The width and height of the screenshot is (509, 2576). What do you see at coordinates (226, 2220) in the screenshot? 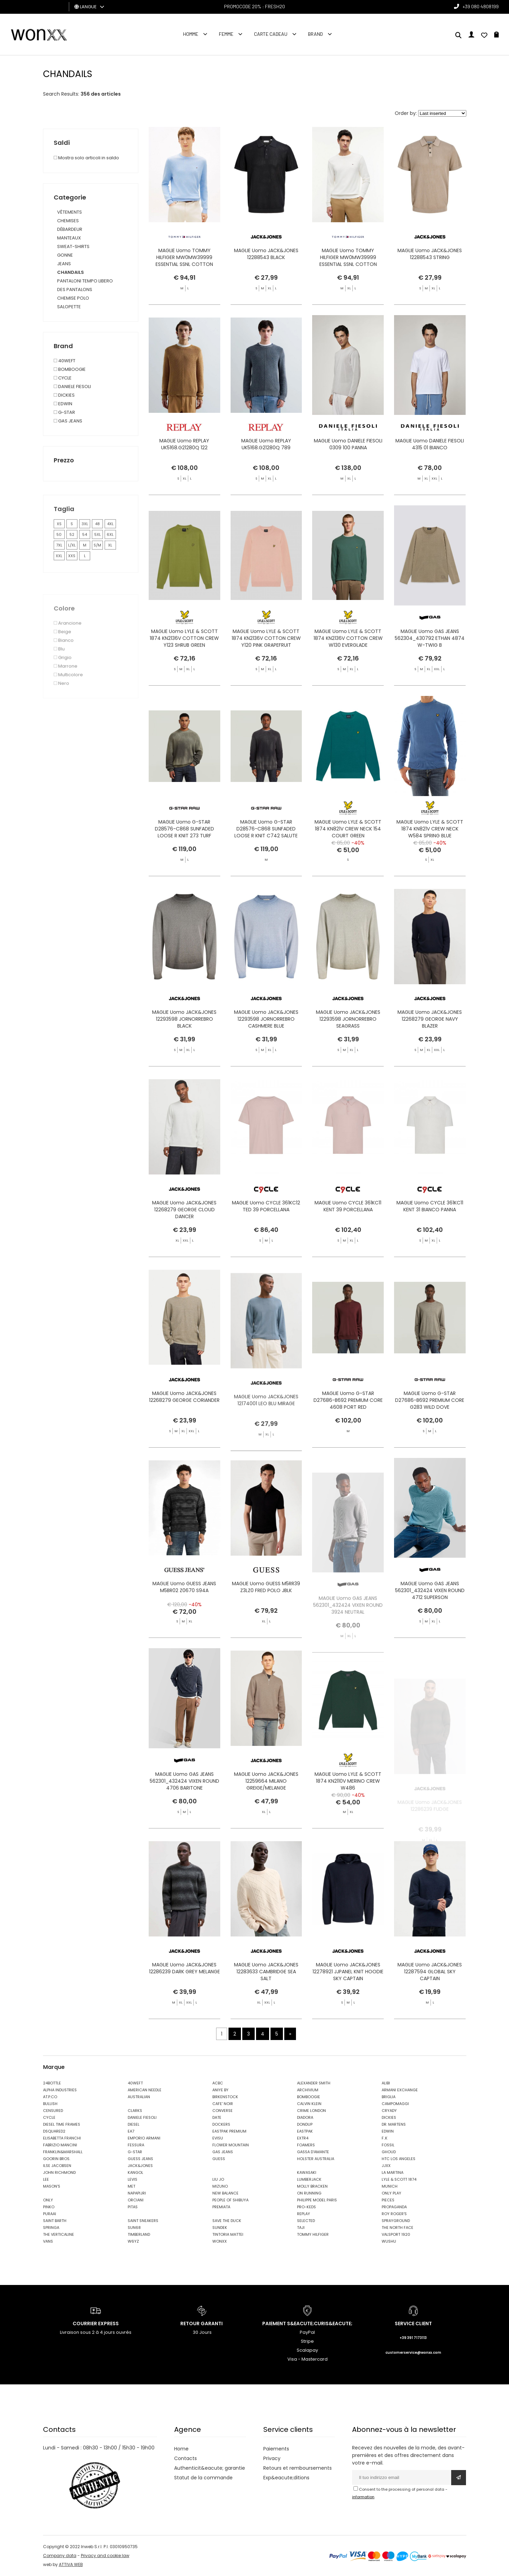
I see `SAVE THE DUCK` at bounding box center [226, 2220].